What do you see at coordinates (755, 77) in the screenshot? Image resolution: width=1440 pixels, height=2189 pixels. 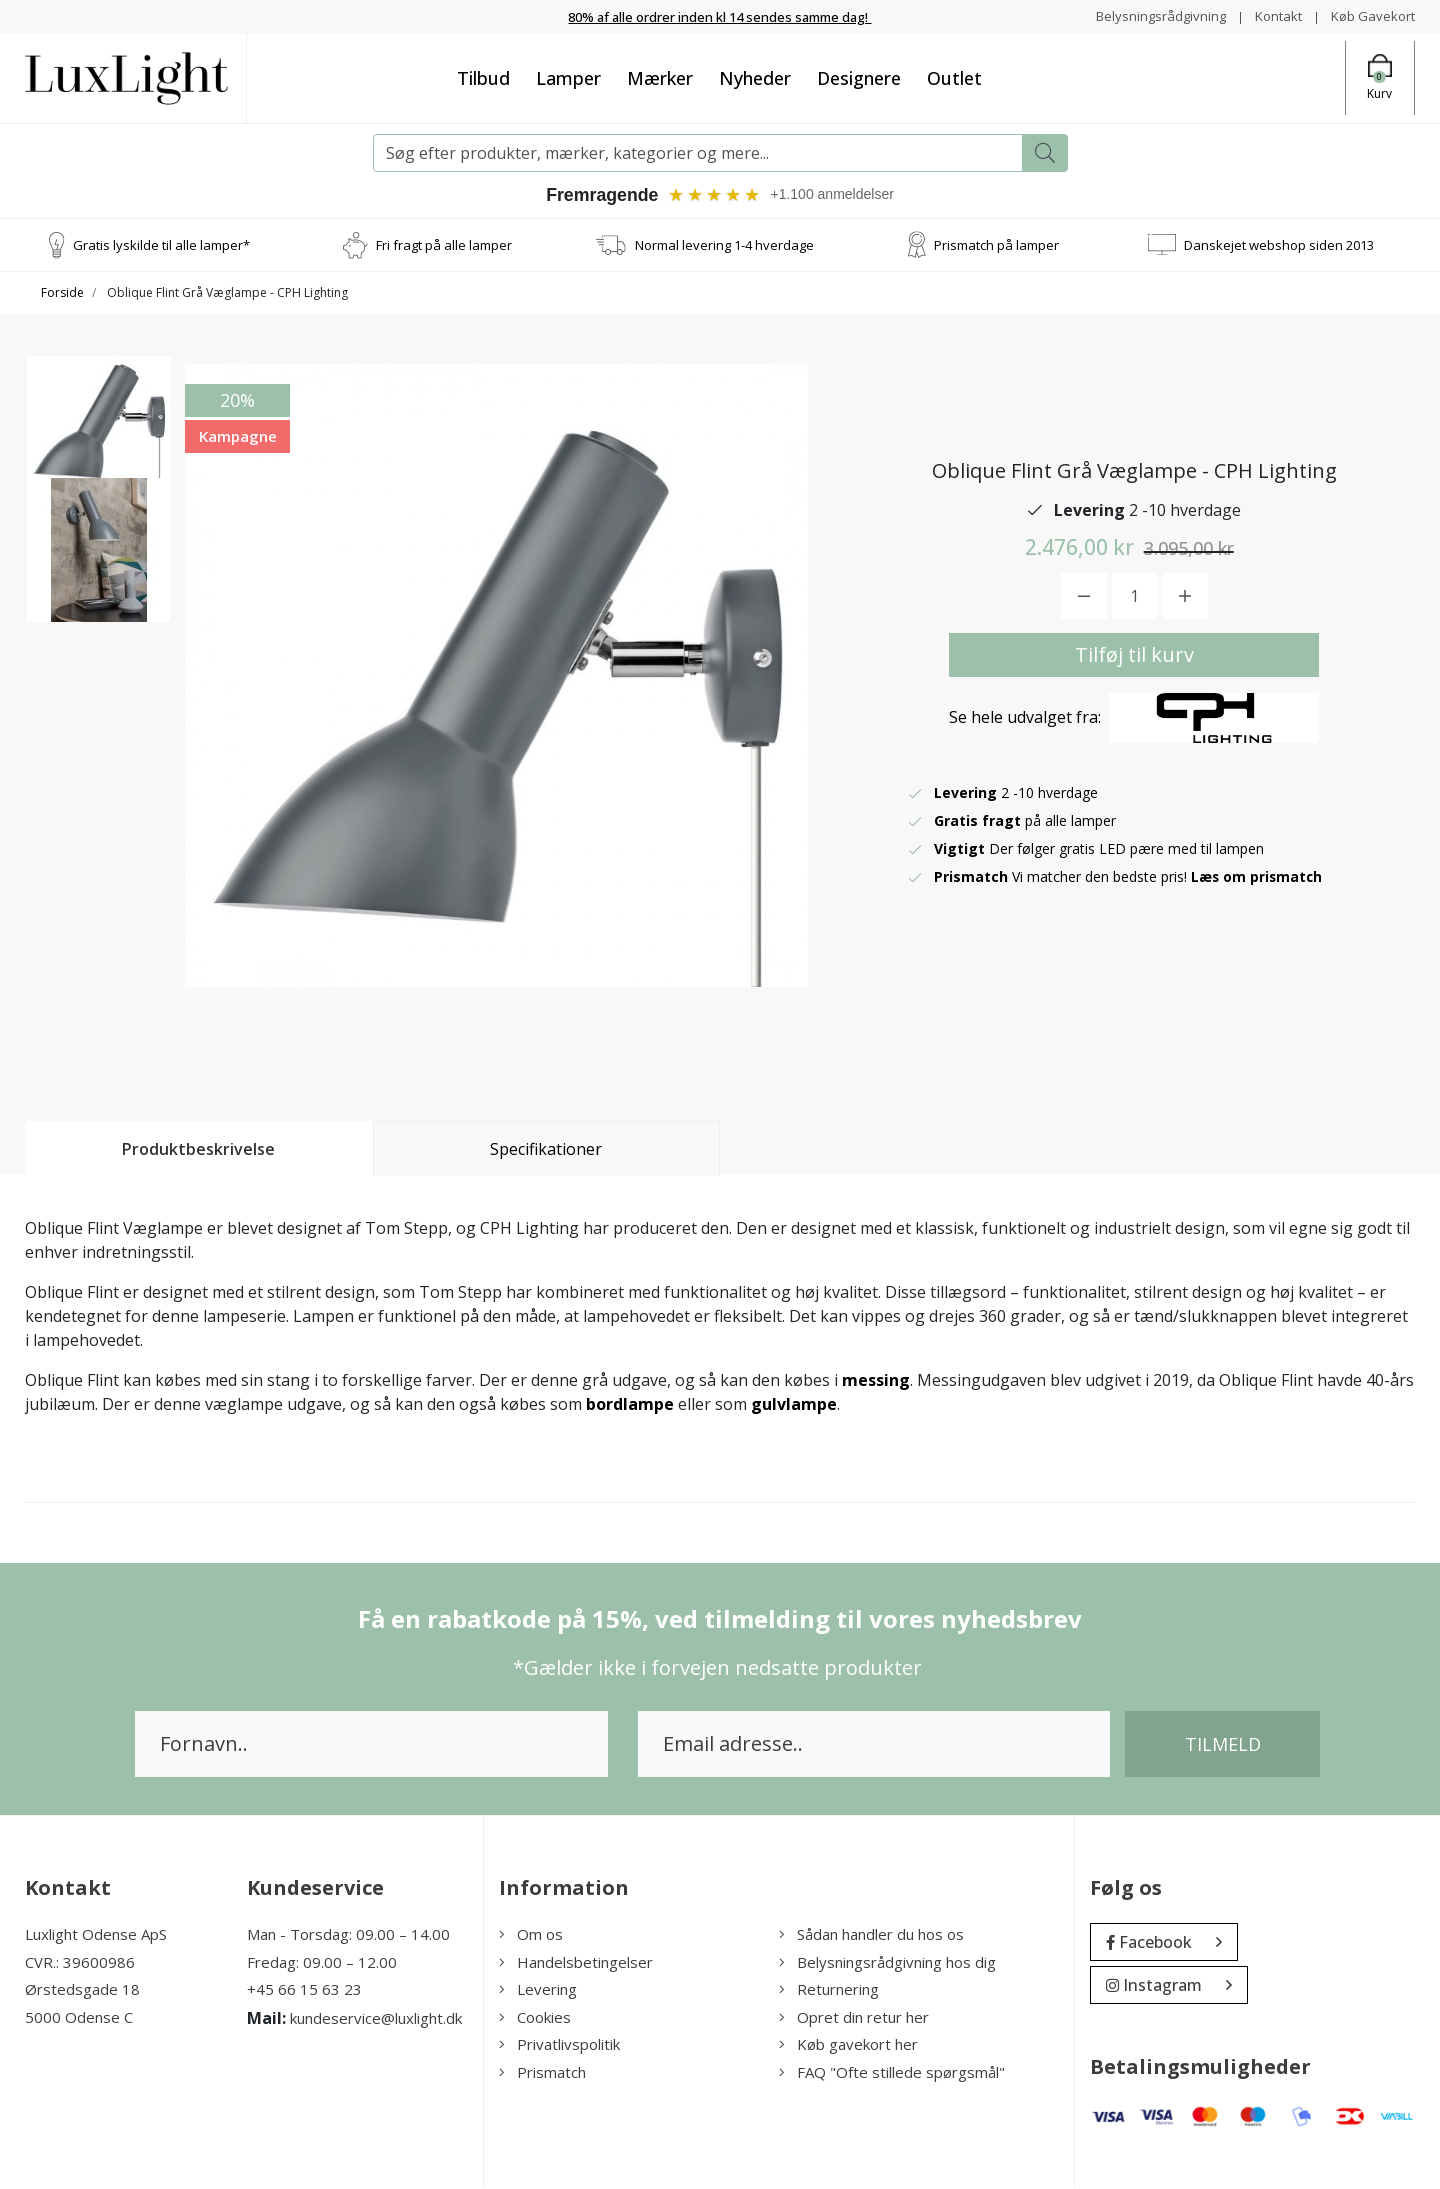 I see `Nyheder` at bounding box center [755, 77].